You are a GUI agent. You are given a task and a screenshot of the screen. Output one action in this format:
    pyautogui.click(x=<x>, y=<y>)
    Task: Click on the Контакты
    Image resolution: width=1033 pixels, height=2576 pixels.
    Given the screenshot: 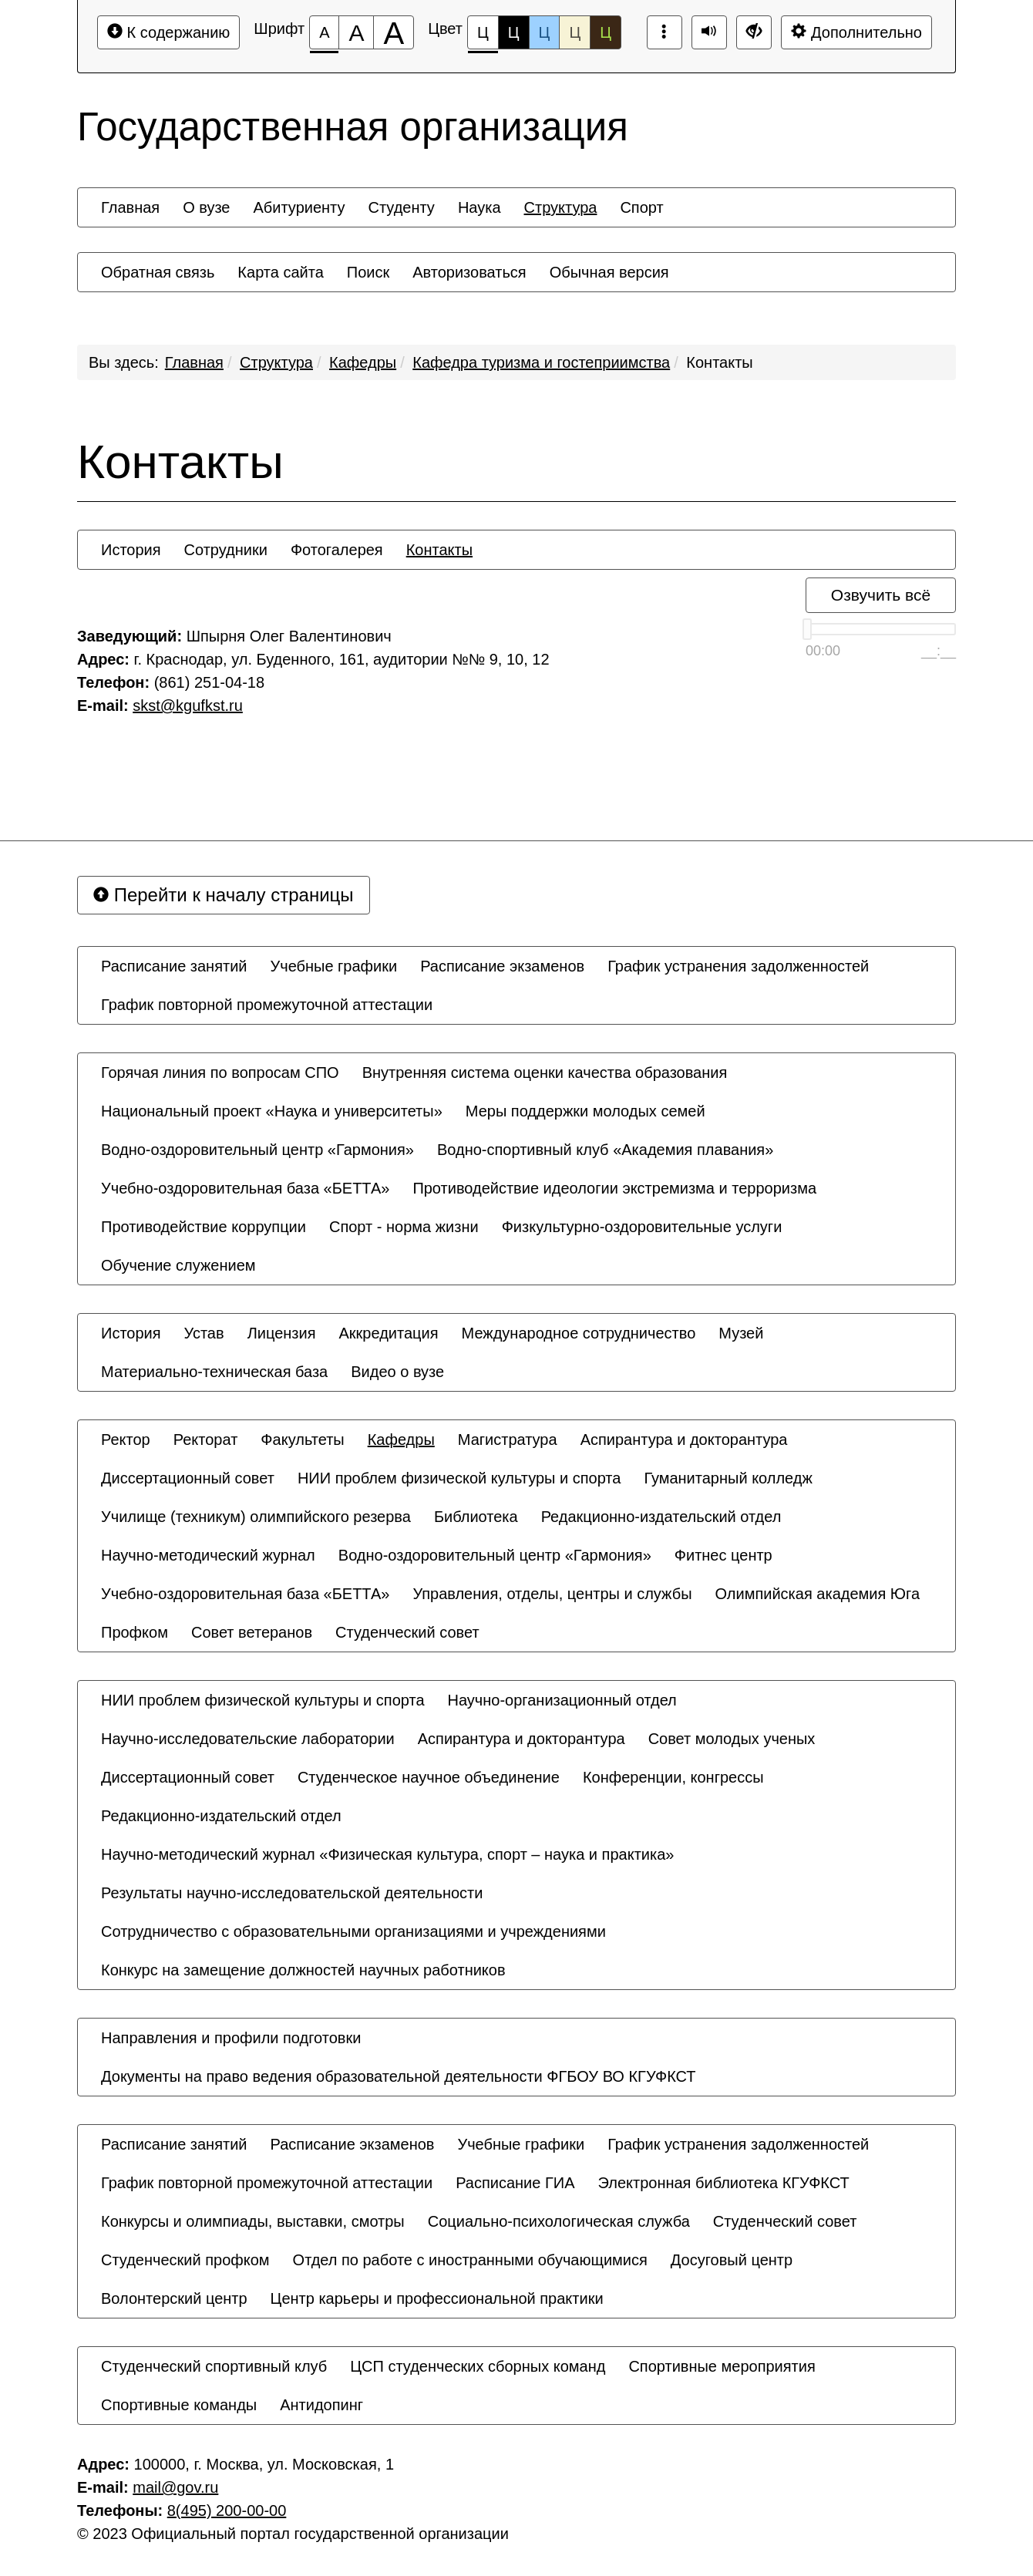 What is the action you would take?
    pyautogui.click(x=719, y=362)
    